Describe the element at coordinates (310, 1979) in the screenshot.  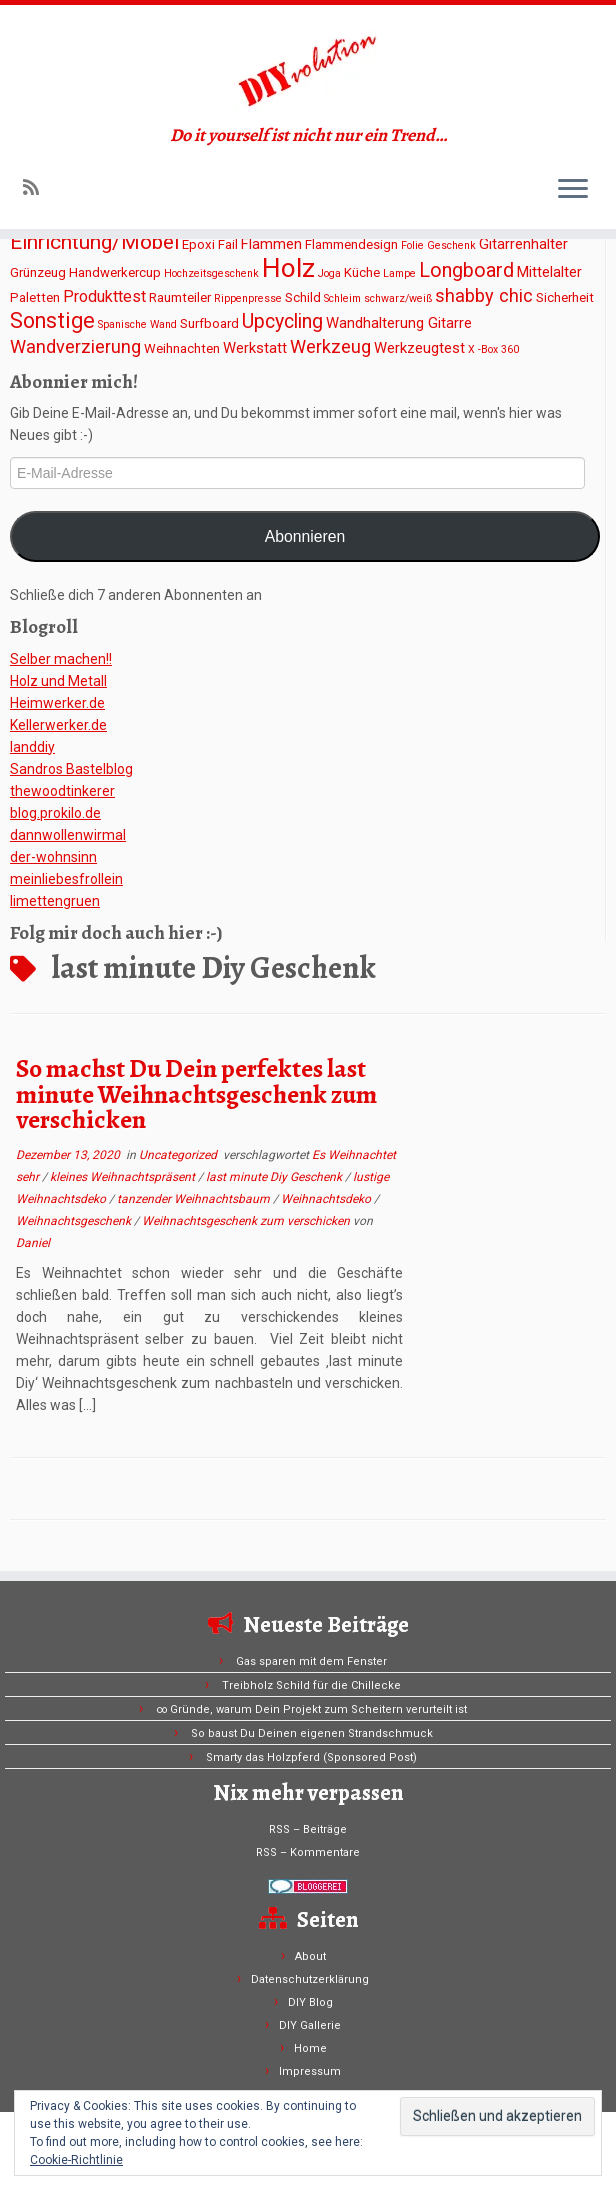
I see `Datenschutzerklärung` at that location.